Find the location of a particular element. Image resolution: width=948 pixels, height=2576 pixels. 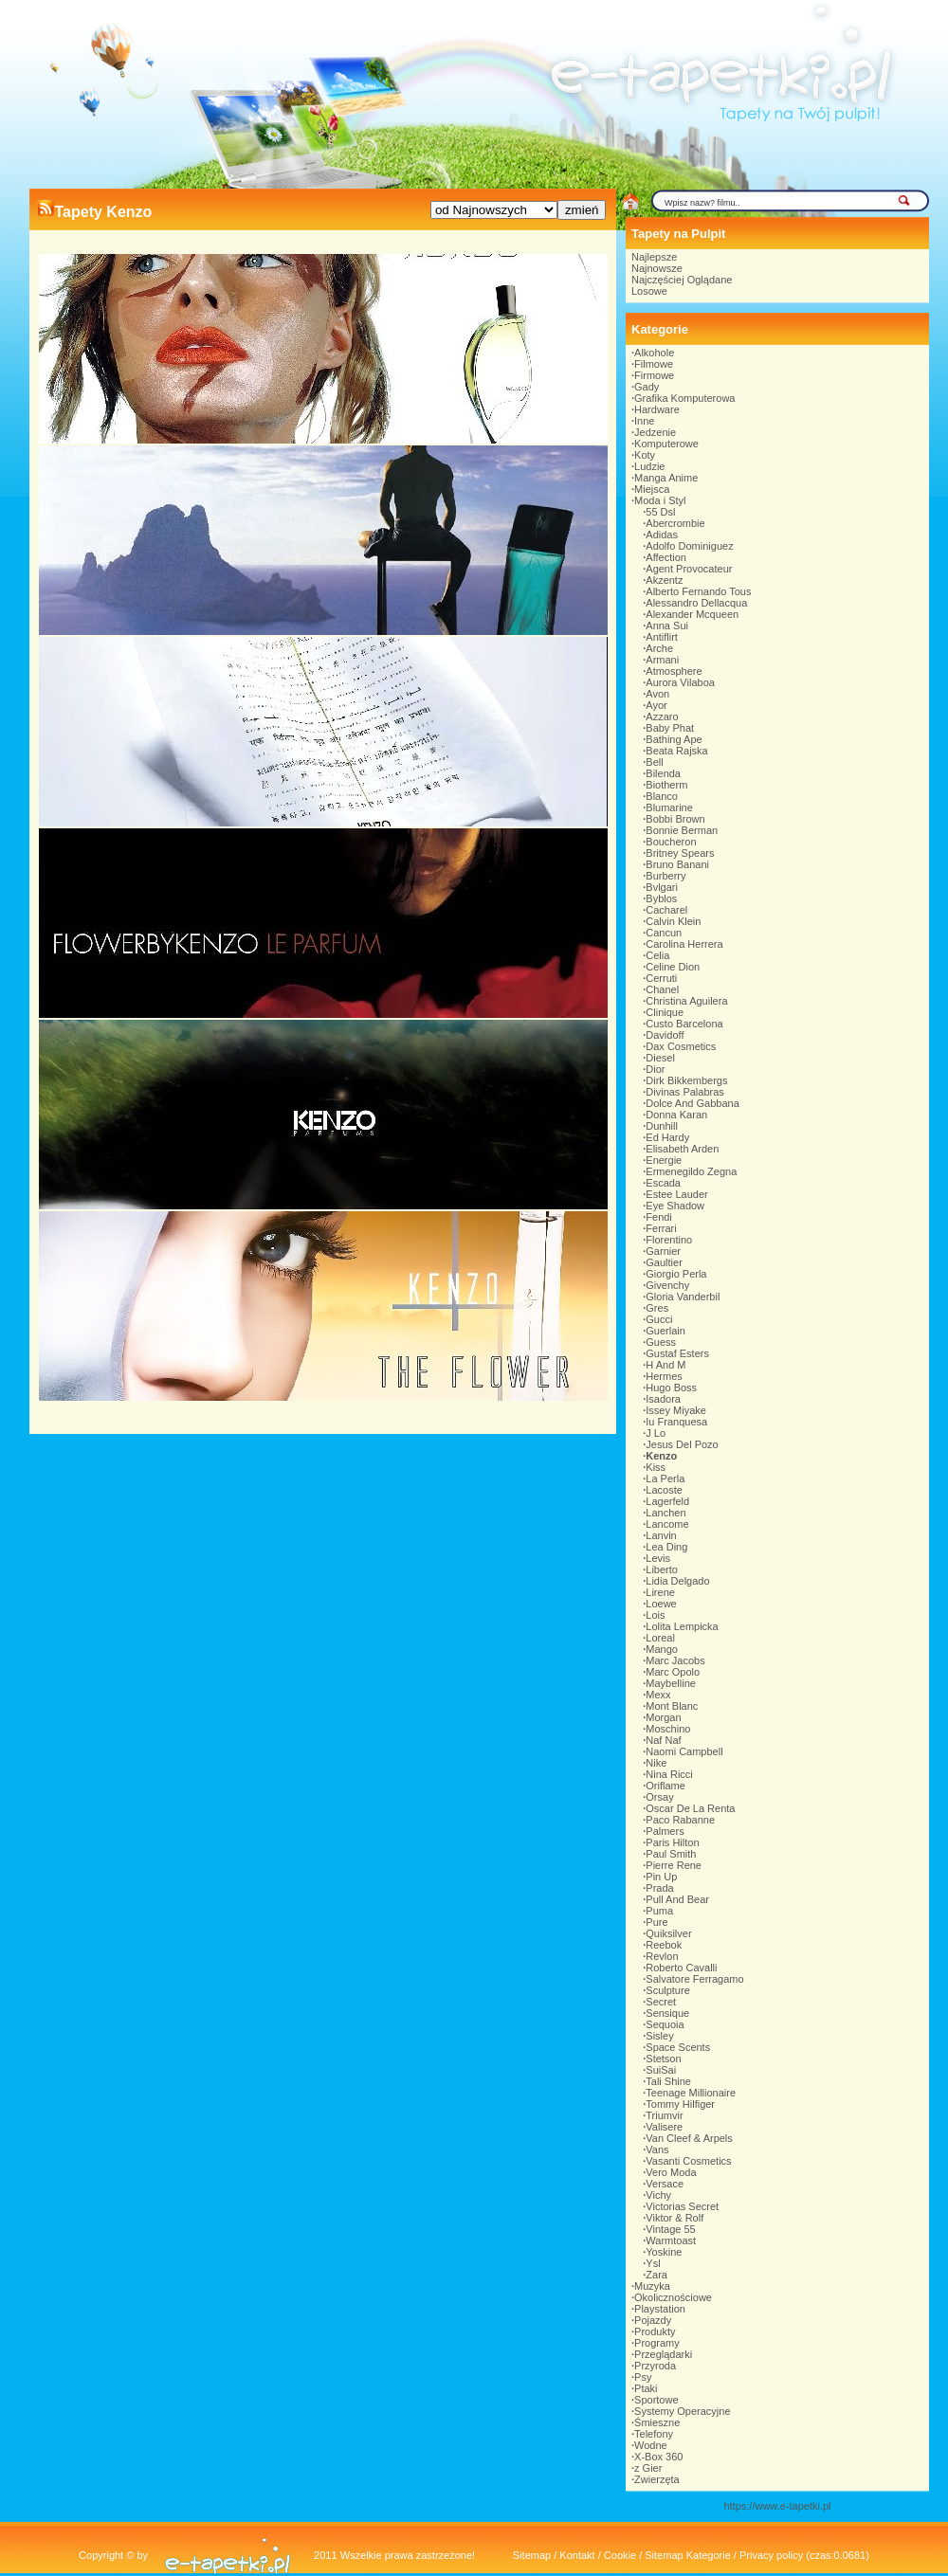

Bobbi Brown is located at coordinates (675, 819).